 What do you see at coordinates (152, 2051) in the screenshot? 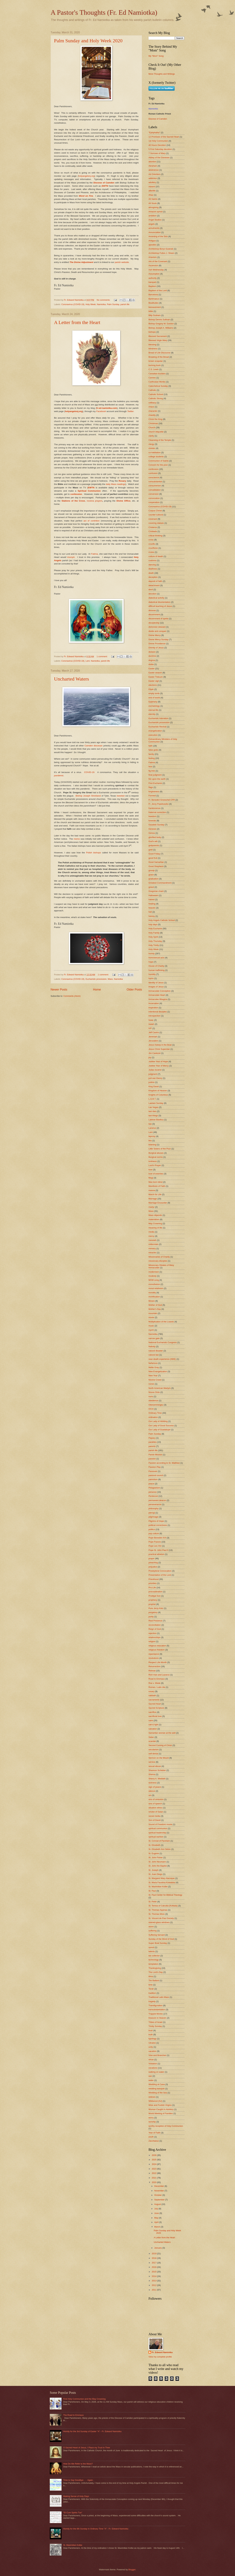
I see `vacation` at bounding box center [152, 2051].